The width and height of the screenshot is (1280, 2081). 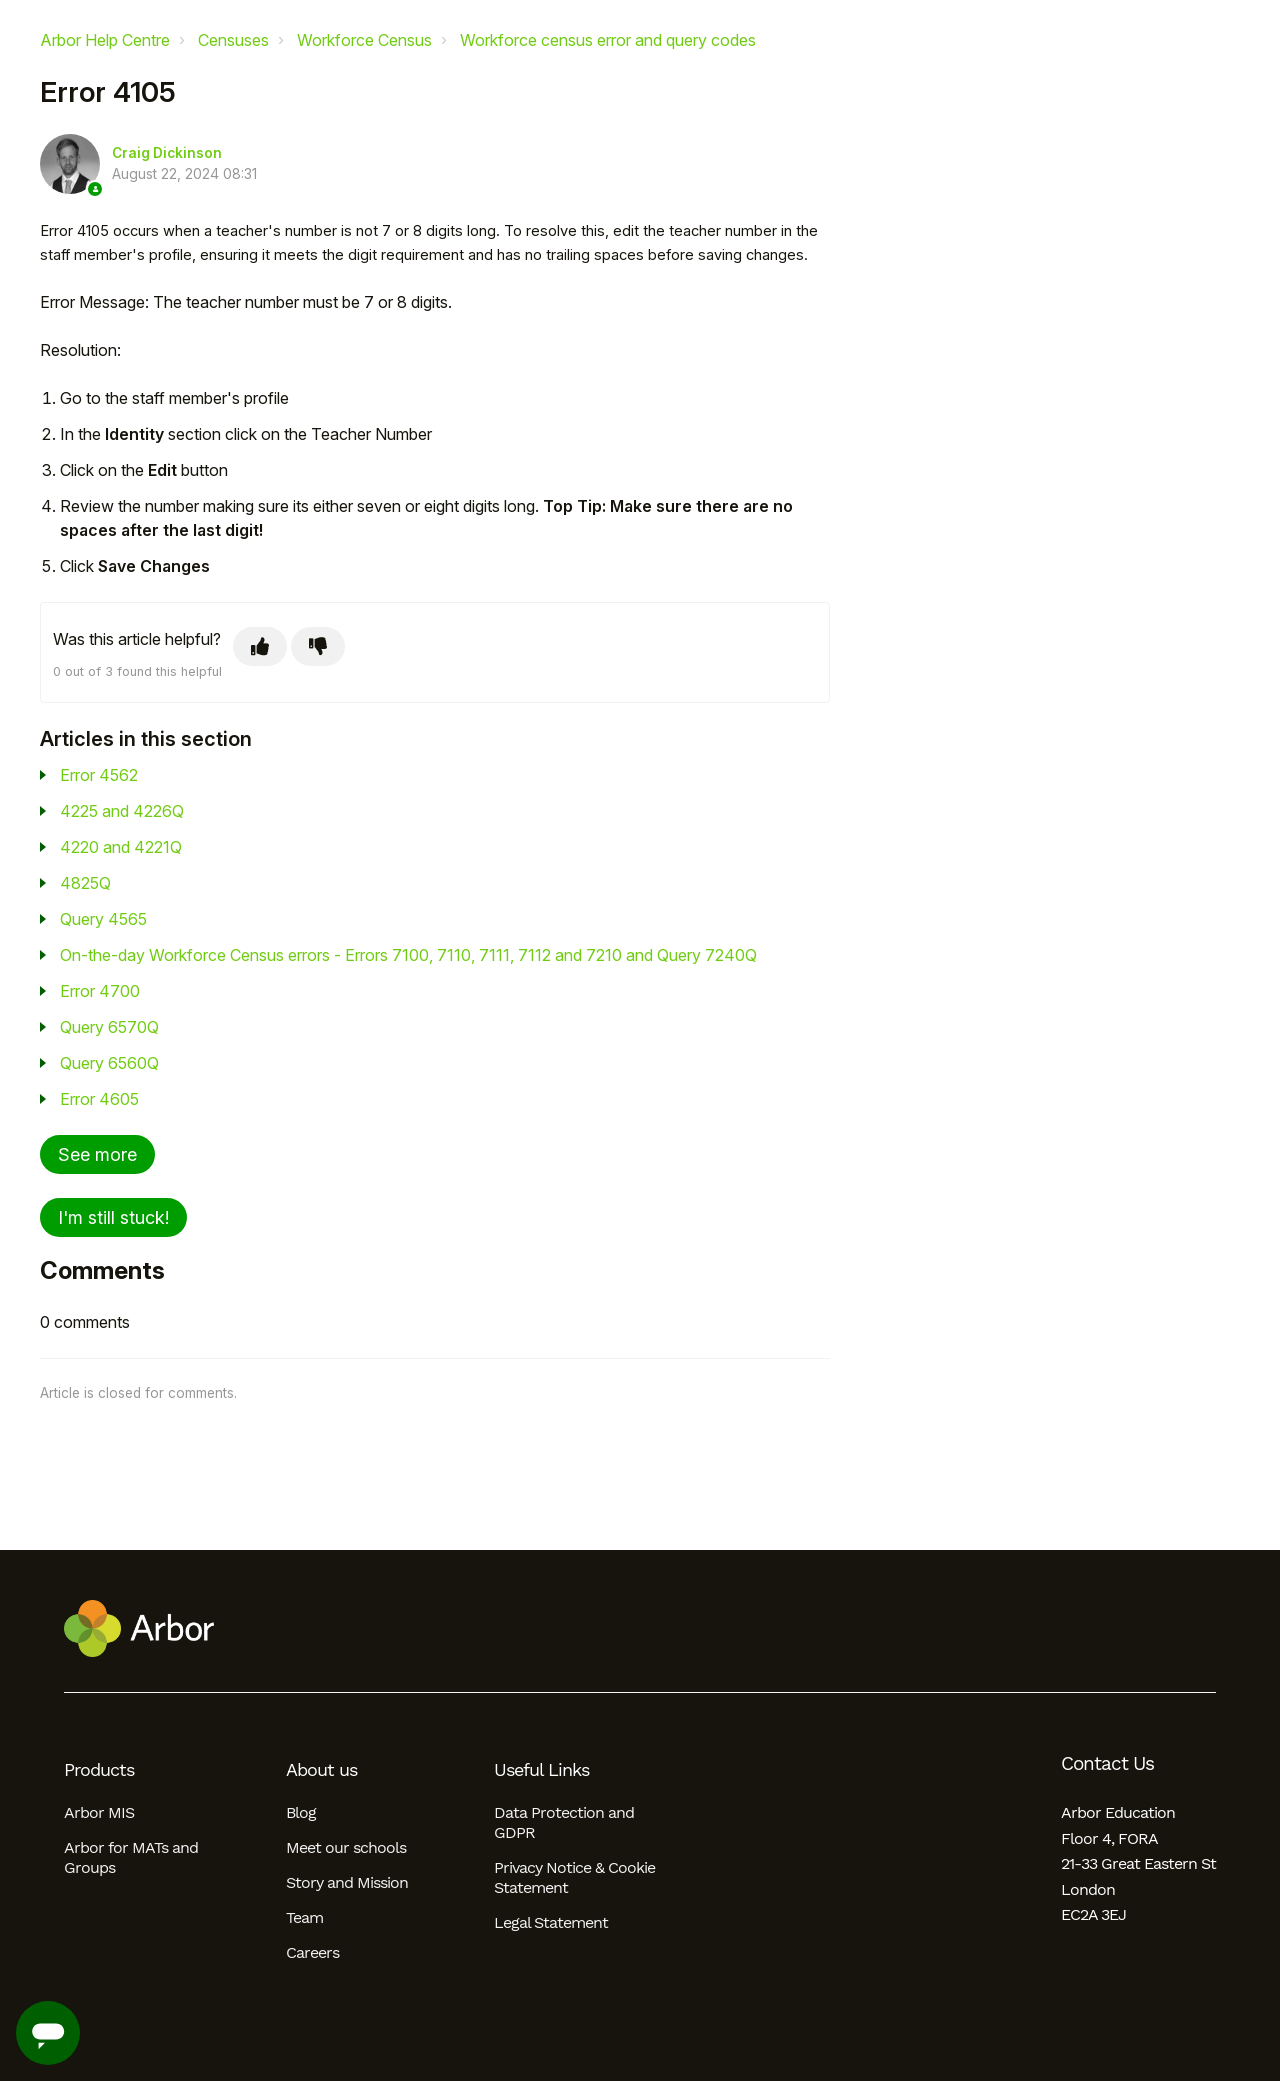 What do you see at coordinates (233, 40) in the screenshot?
I see `Censuses` at bounding box center [233, 40].